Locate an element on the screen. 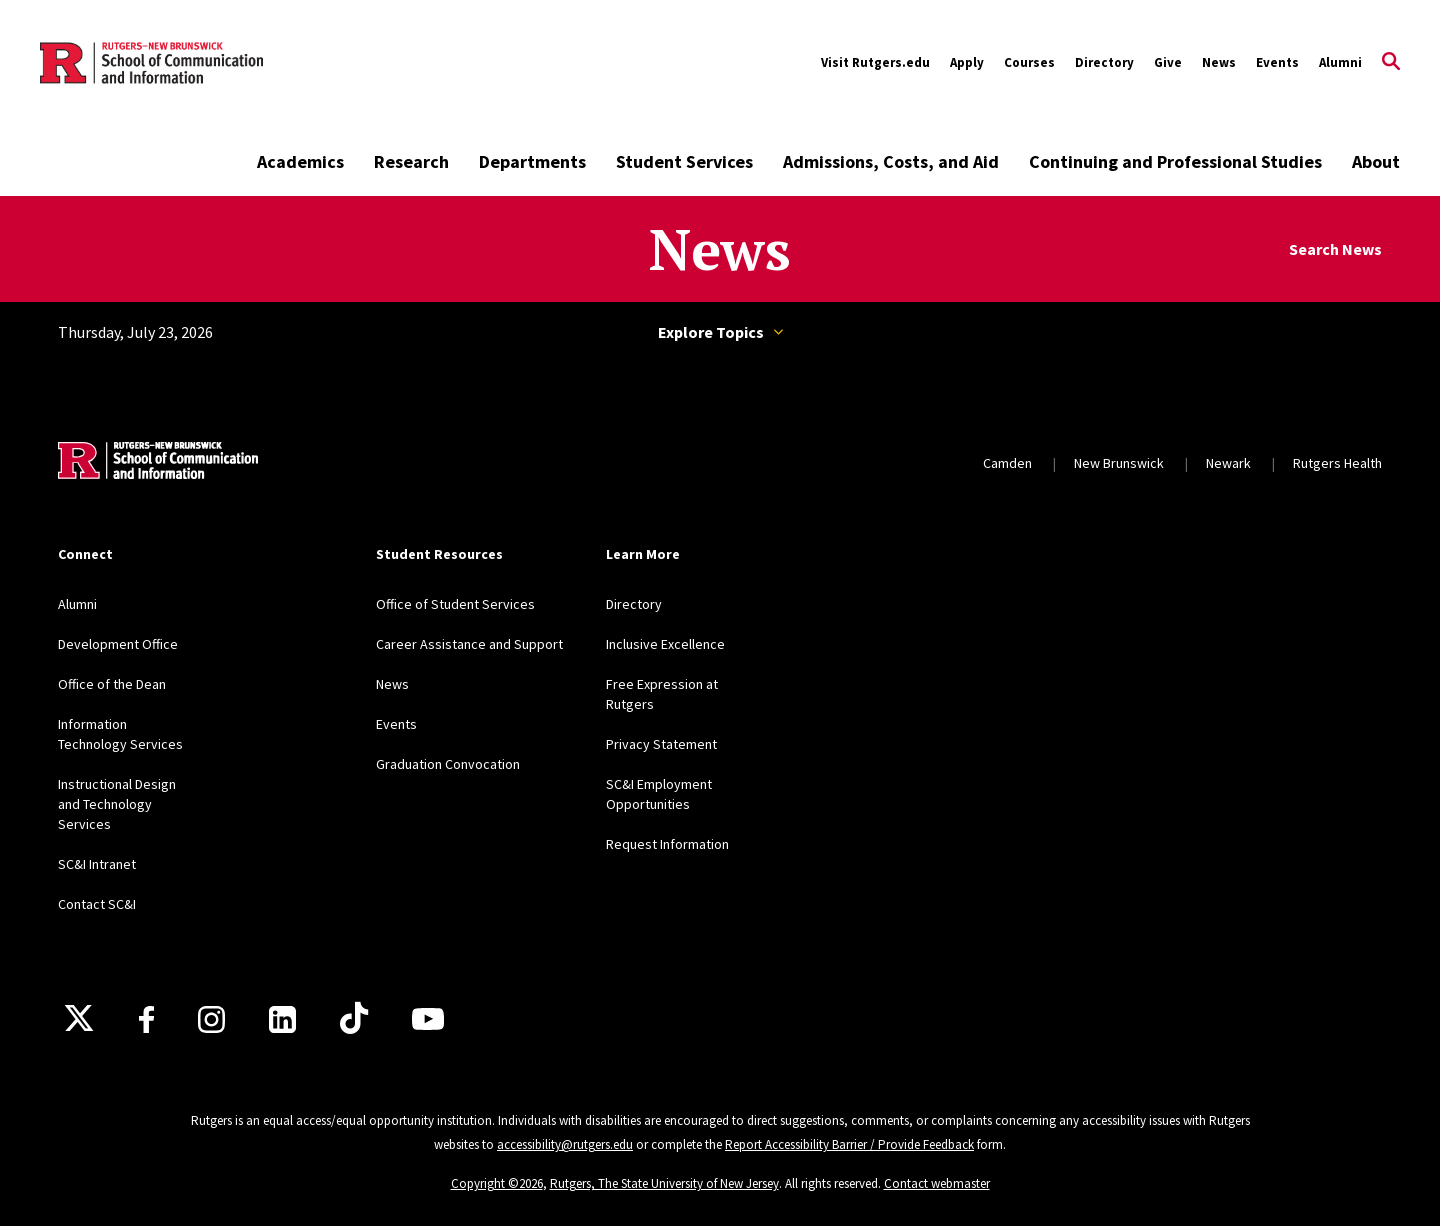 This screenshot has height=1226, width=1440. Rutgers, The State University of New Jersey is located at coordinates (664, 1183).